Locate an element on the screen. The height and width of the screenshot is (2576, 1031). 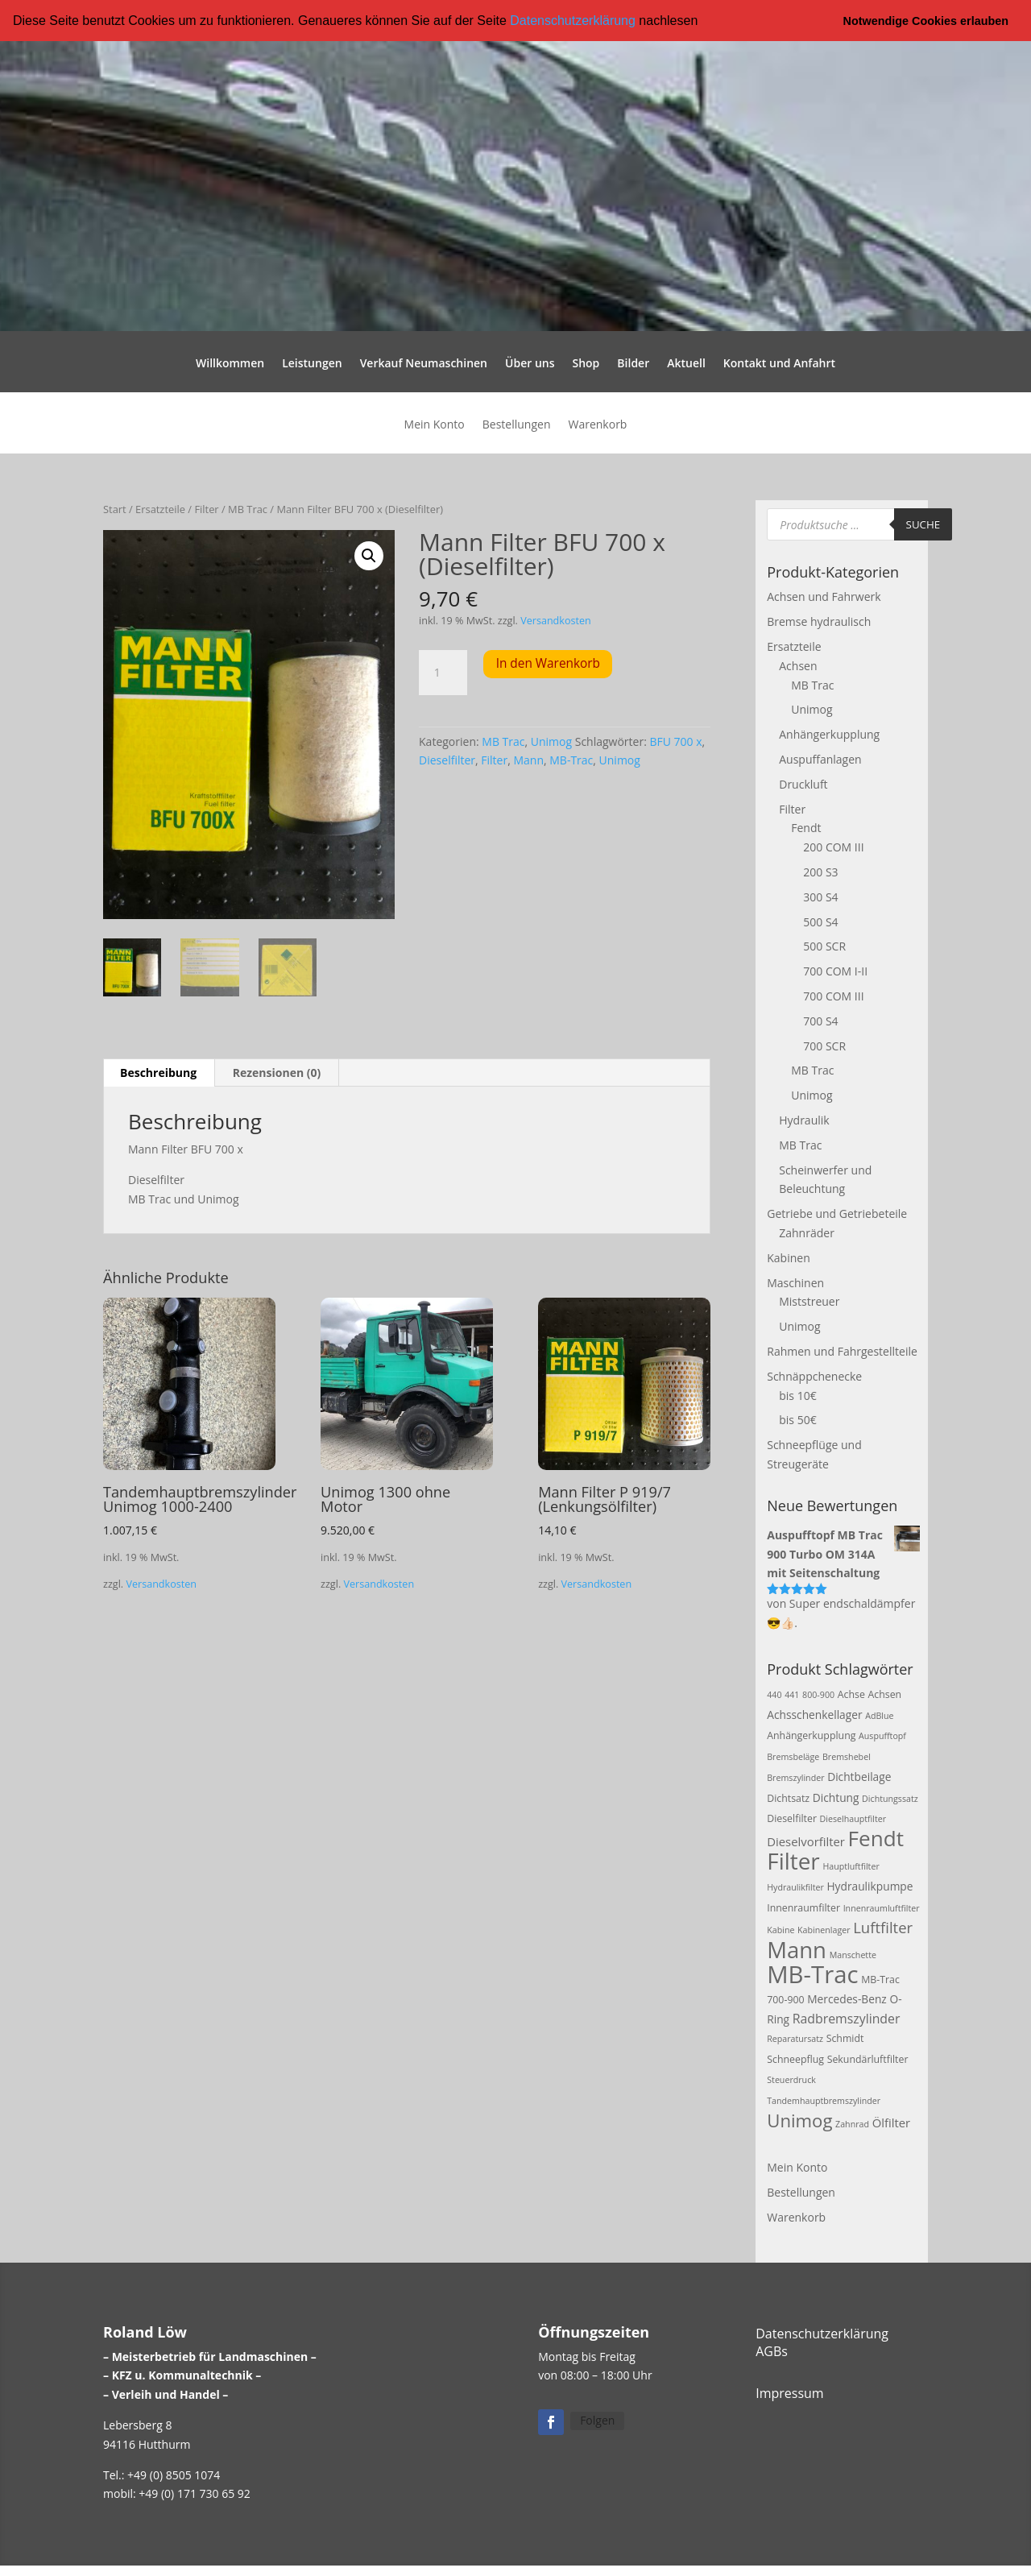
Filter [Filter (50 Produkte)] is located at coordinates (793, 1860).